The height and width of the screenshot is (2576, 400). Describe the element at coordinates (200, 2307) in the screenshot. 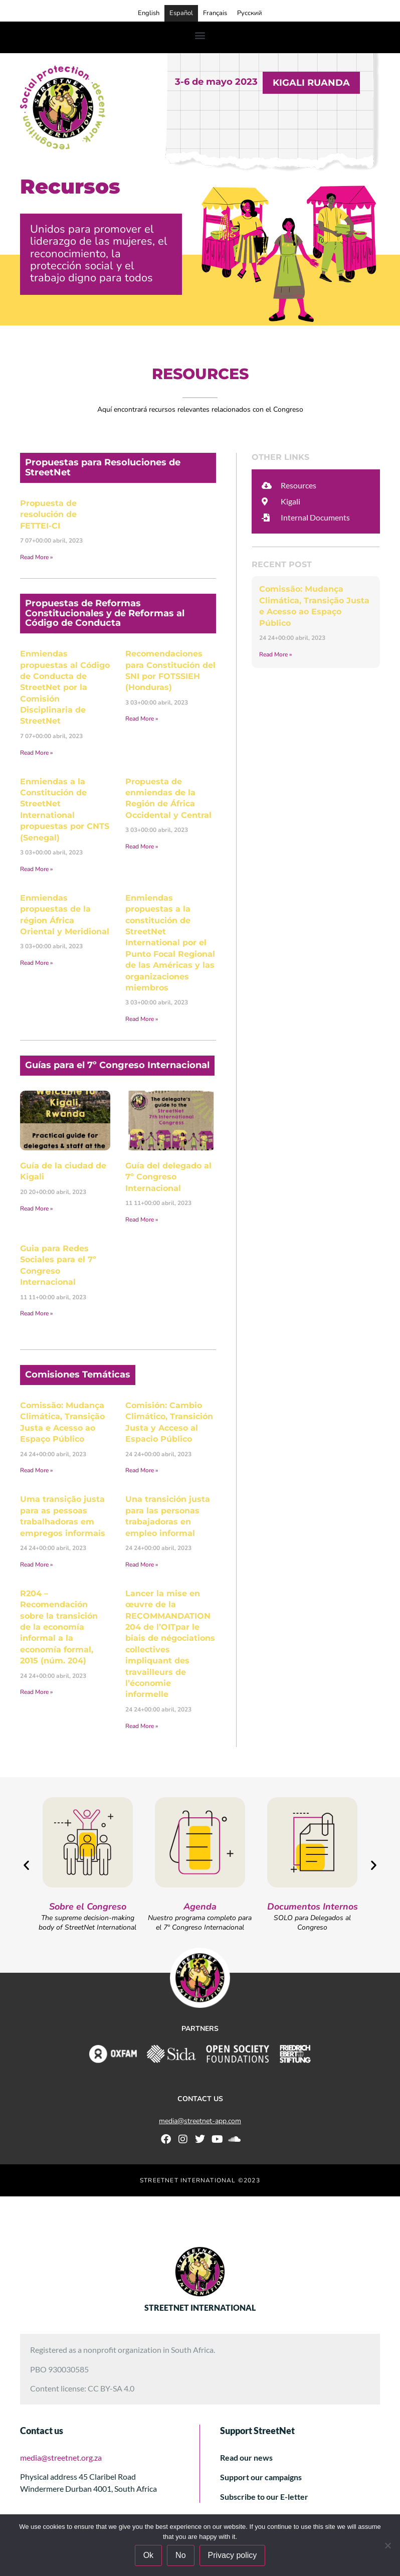

I see `STREETNET INTERNATIONAL` at that location.